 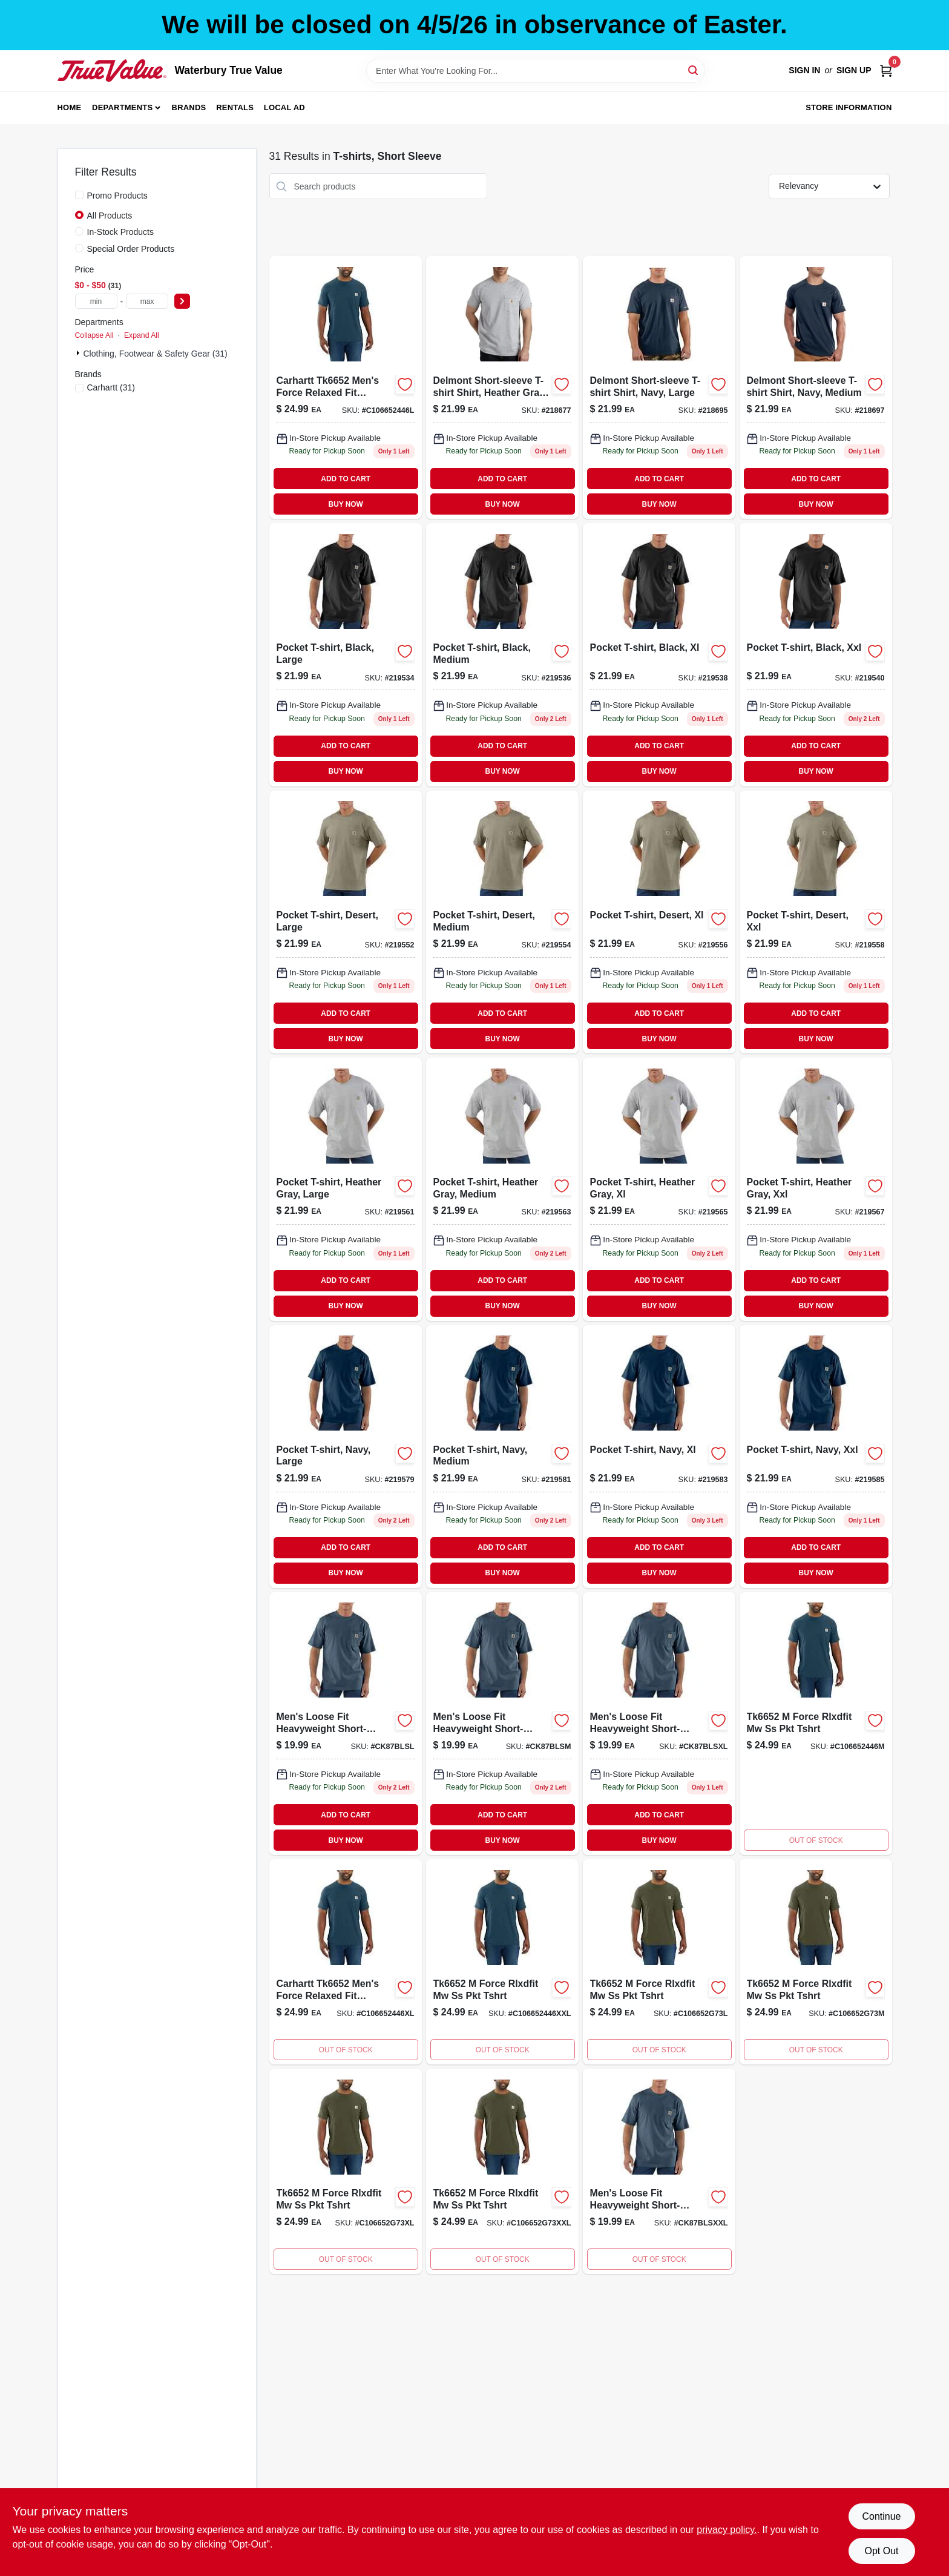 What do you see at coordinates (345, 1961) in the screenshot?
I see `[Go to xlrg-force-rlxd-lhuron-ss-pockt product page]` at bounding box center [345, 1961].